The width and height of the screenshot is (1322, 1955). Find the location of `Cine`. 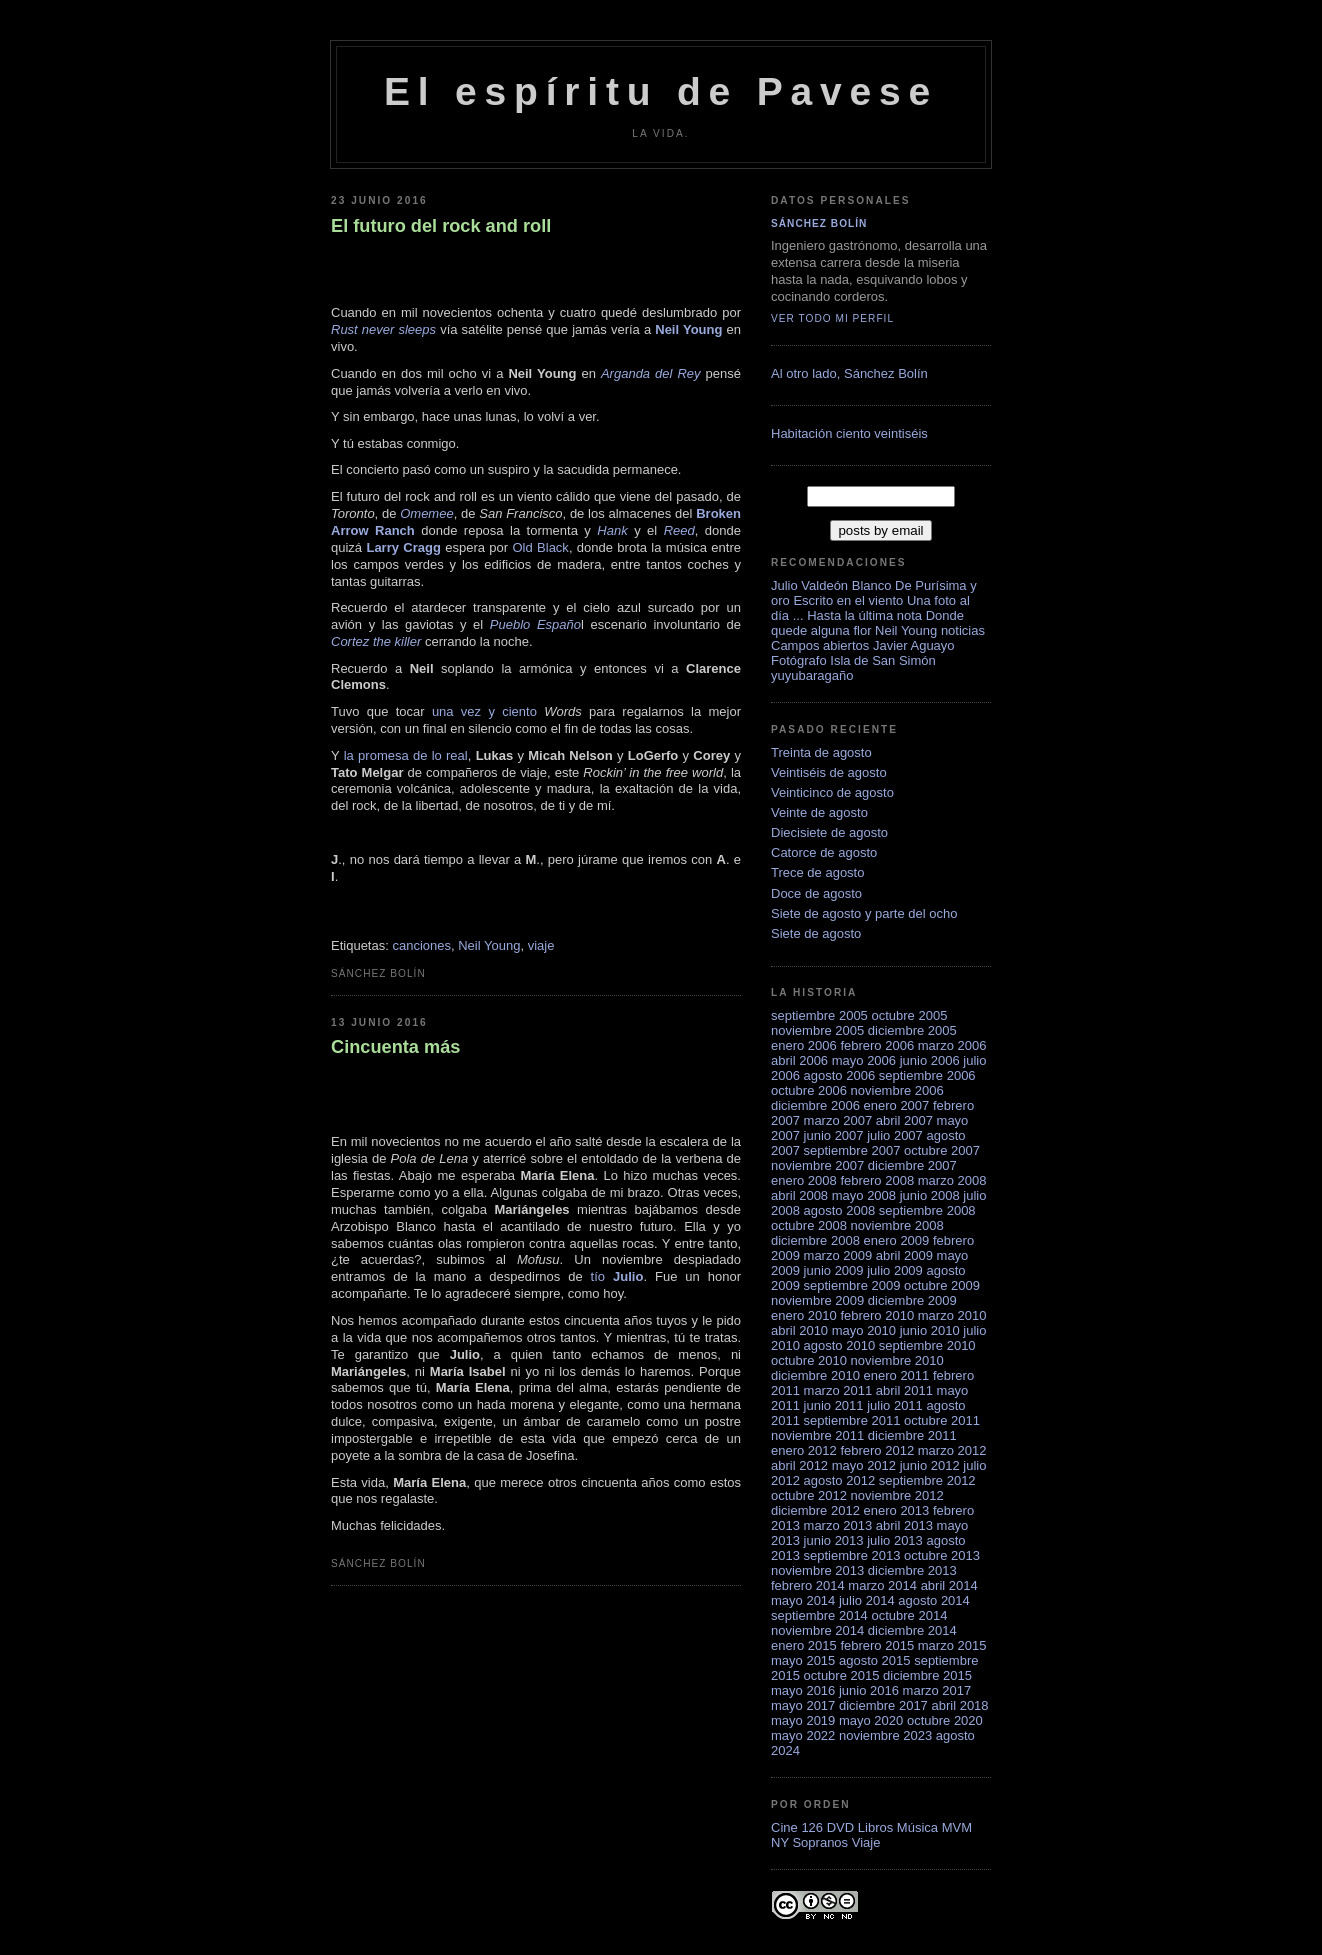

Cine is located at coordinates (784, 1827).